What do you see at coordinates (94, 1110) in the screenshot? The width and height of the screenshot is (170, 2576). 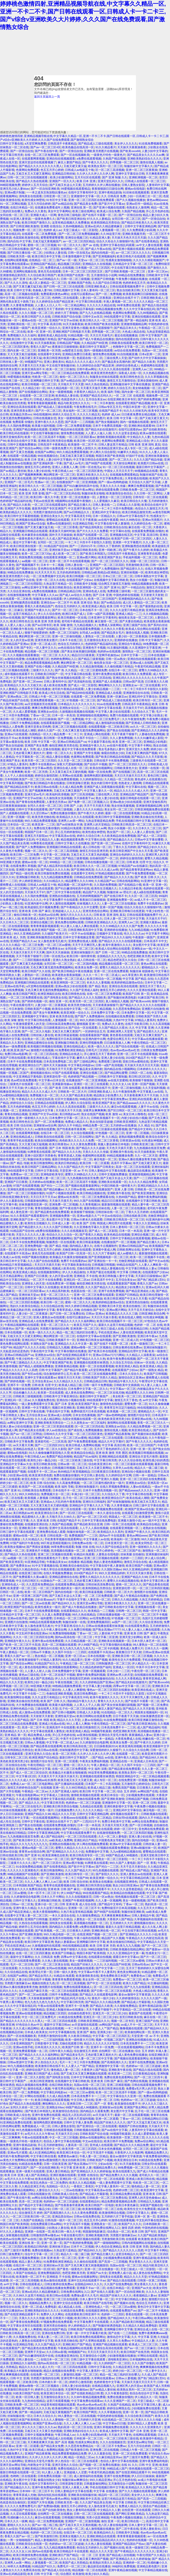 I see `深夜男女爽爽爽爽` at bounding box center [94, 1110].